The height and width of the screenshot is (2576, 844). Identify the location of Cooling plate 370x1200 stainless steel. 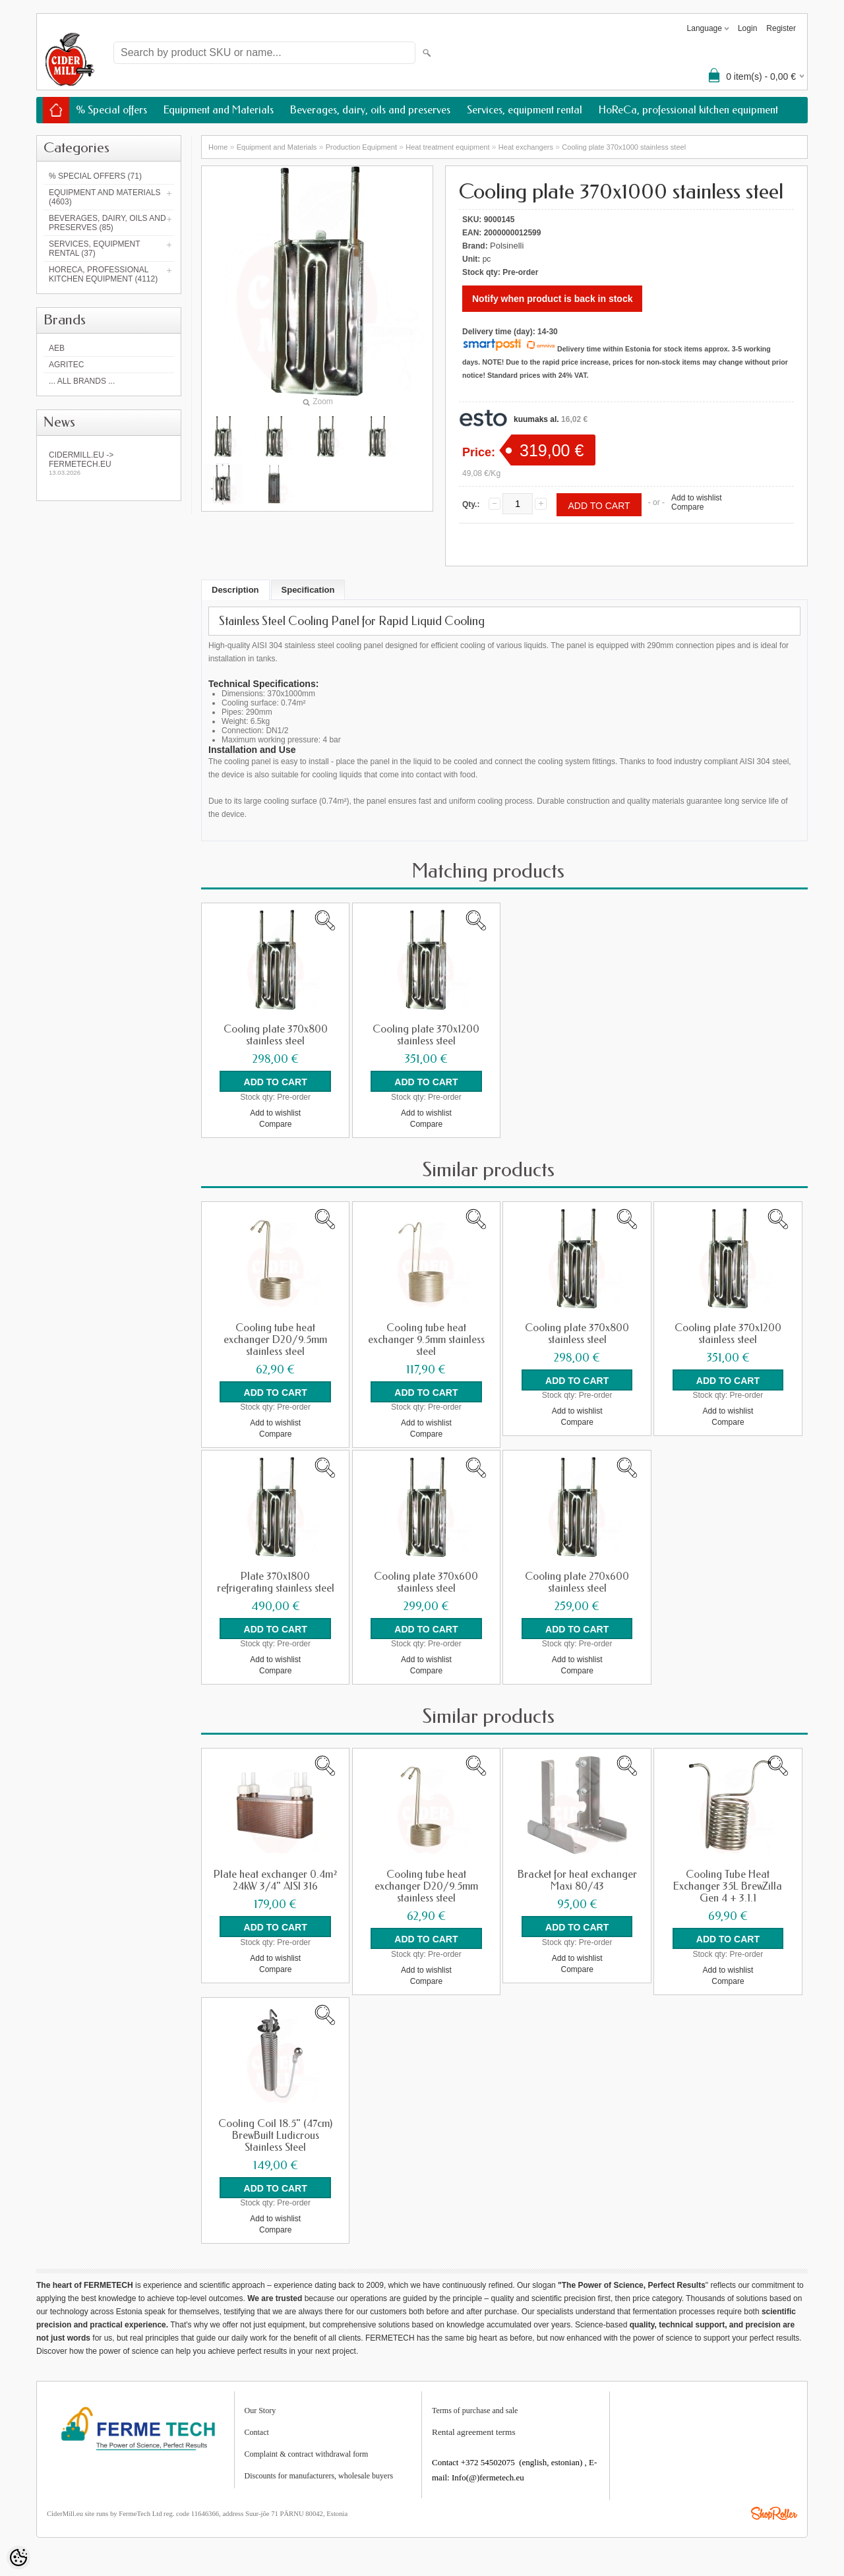
(426, 1035).